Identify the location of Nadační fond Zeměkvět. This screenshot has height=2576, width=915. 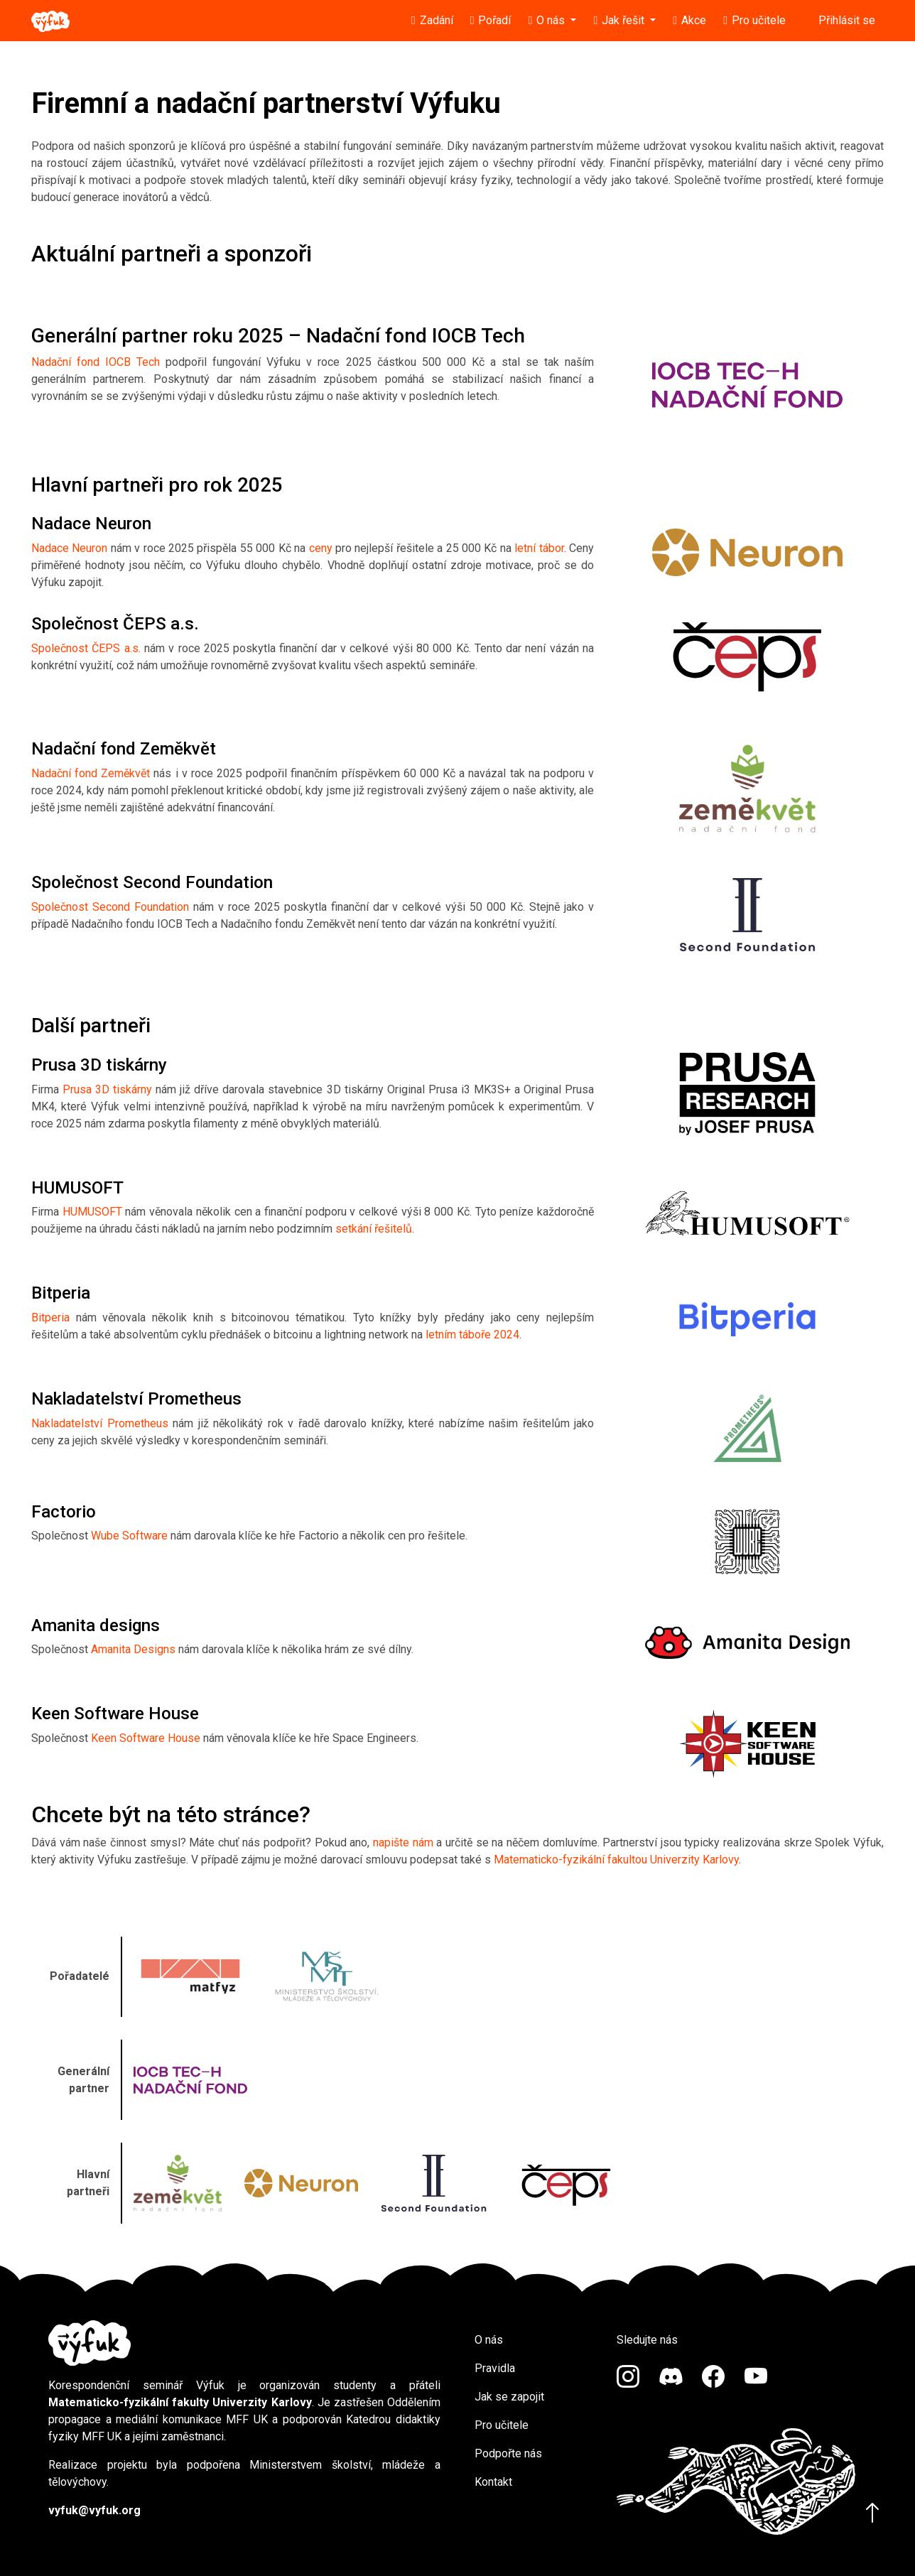
(90, 773).